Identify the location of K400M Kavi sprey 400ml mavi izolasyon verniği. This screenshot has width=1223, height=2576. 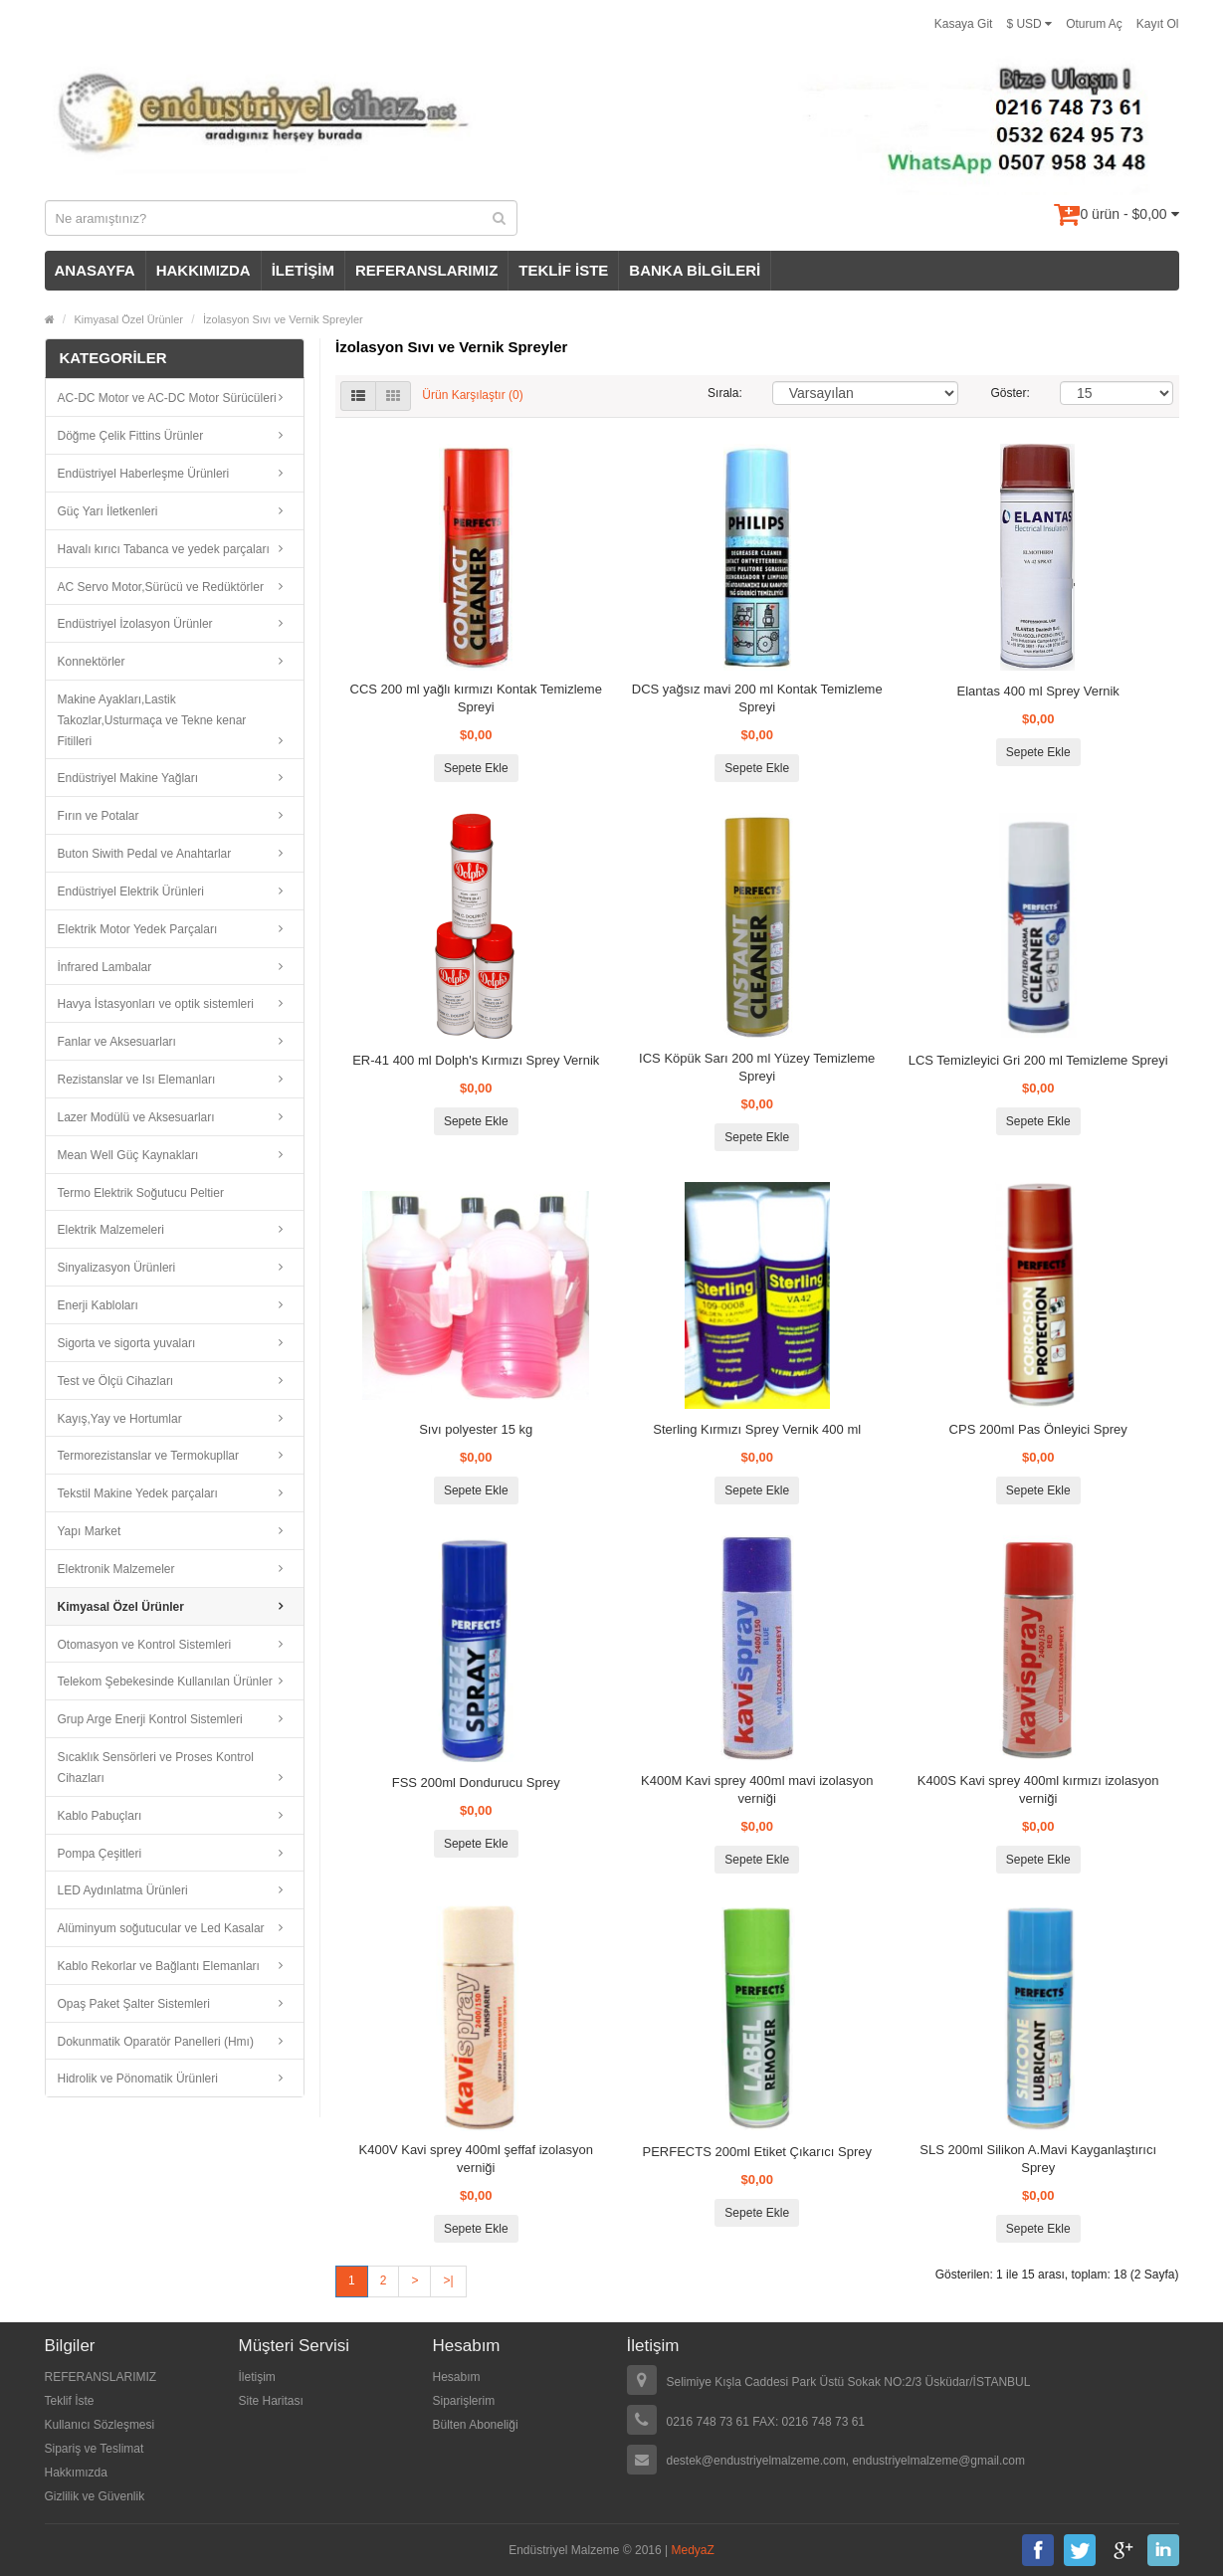
(757, 1789).